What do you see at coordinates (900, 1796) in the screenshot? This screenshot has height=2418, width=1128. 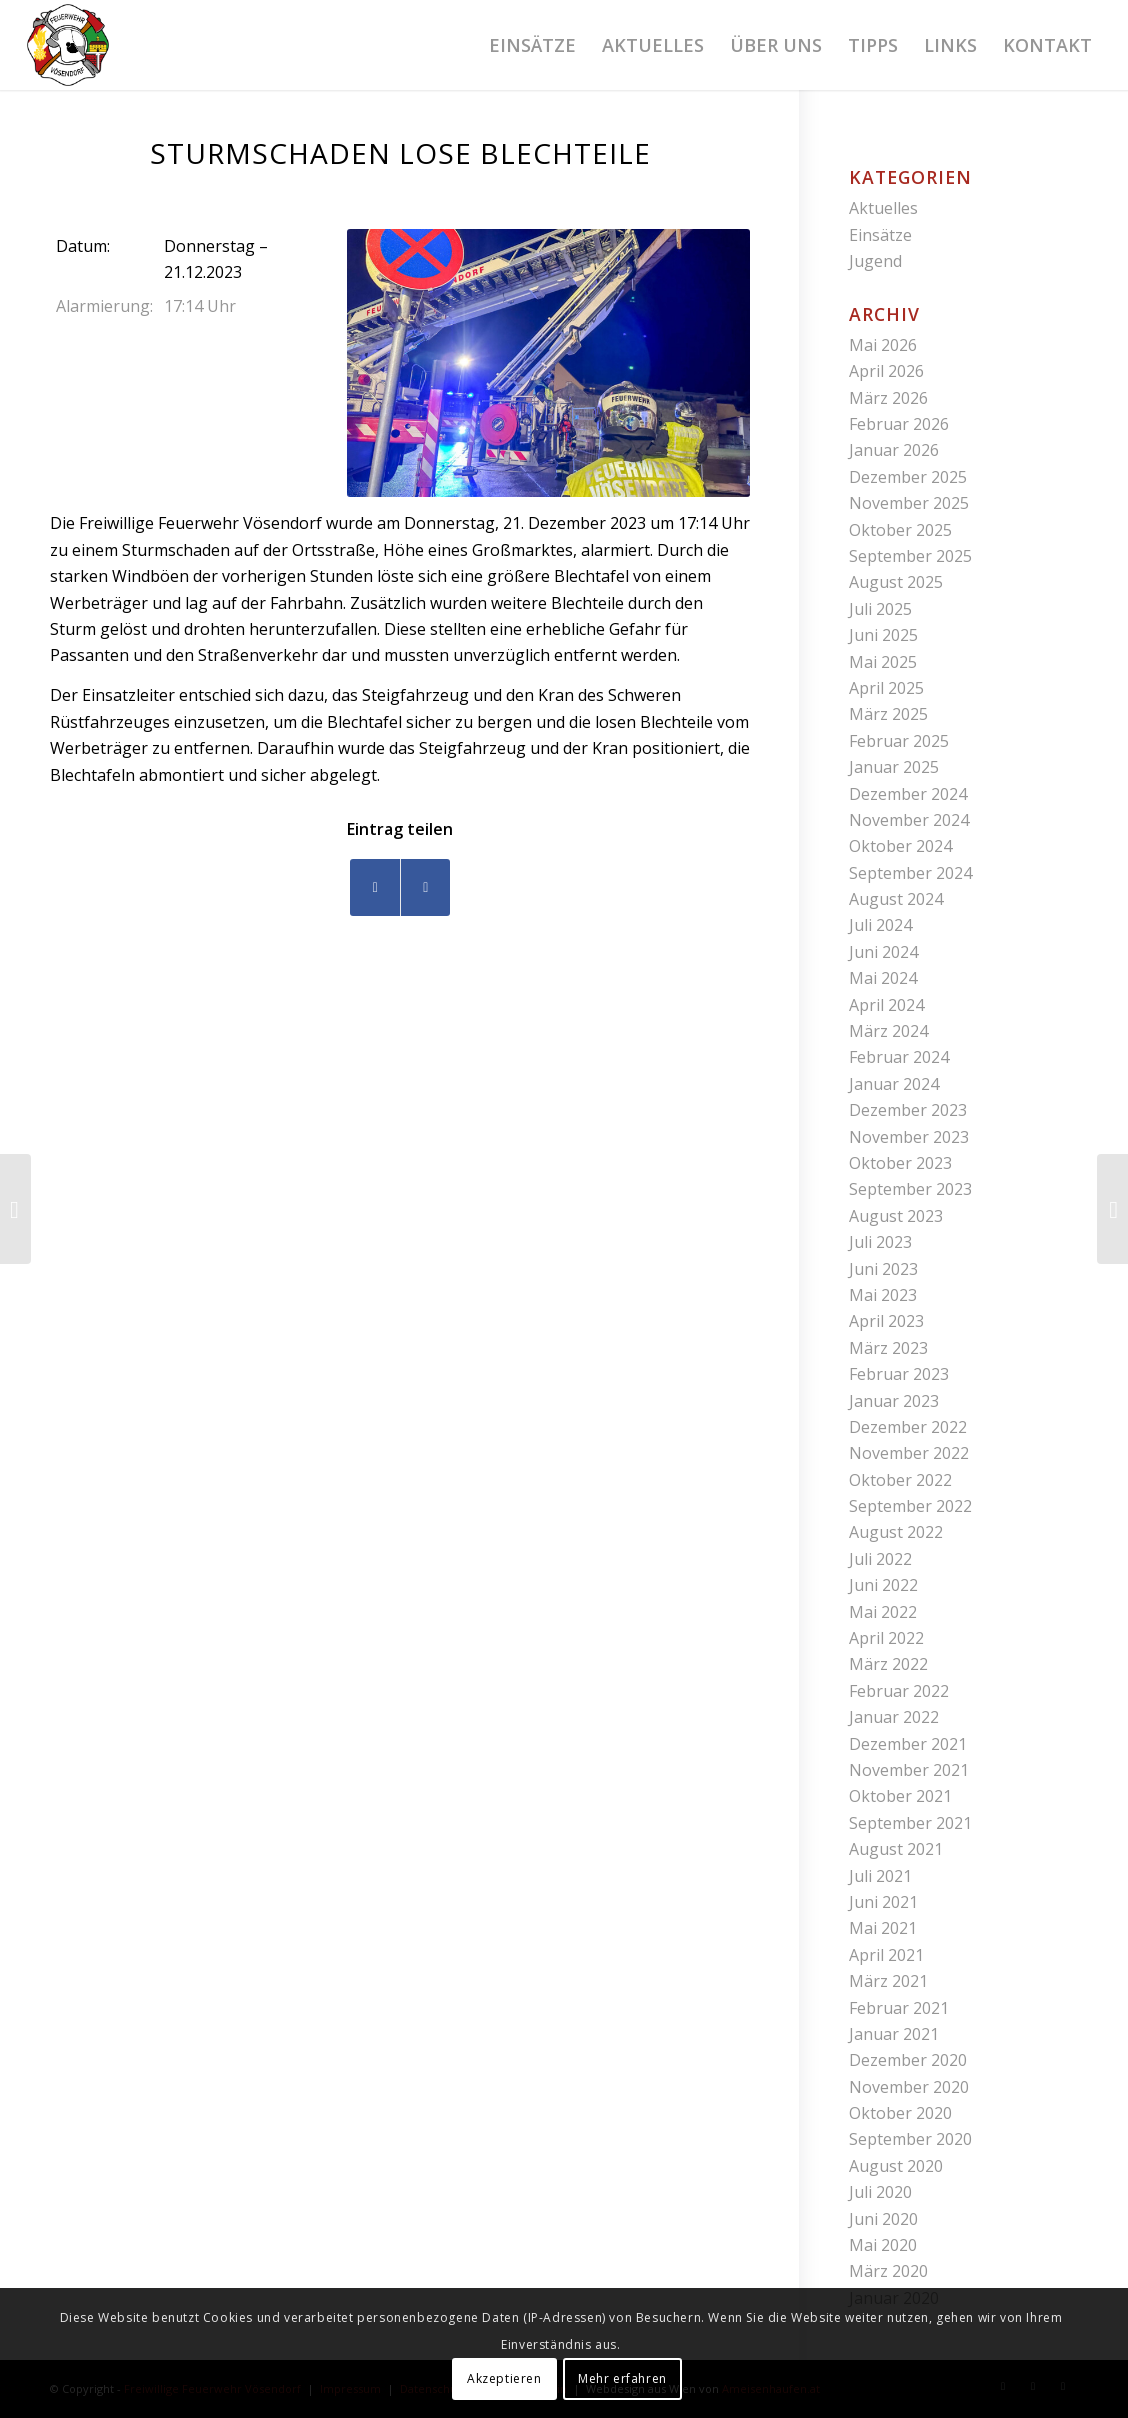 I see `Oktober 2021` at bounding box center [900, 1796].